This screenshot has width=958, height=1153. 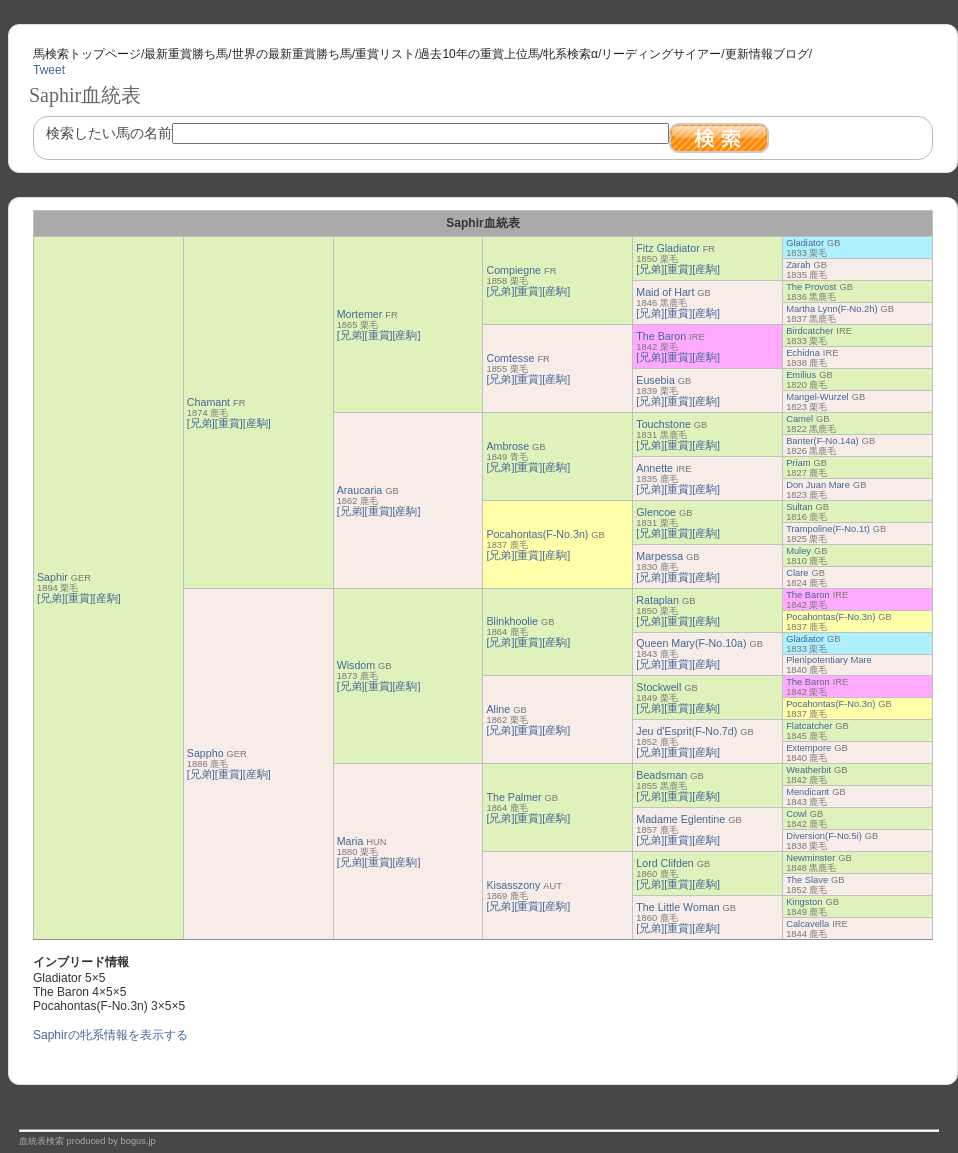 I want to click on Annette, so click(x=654, y=468).